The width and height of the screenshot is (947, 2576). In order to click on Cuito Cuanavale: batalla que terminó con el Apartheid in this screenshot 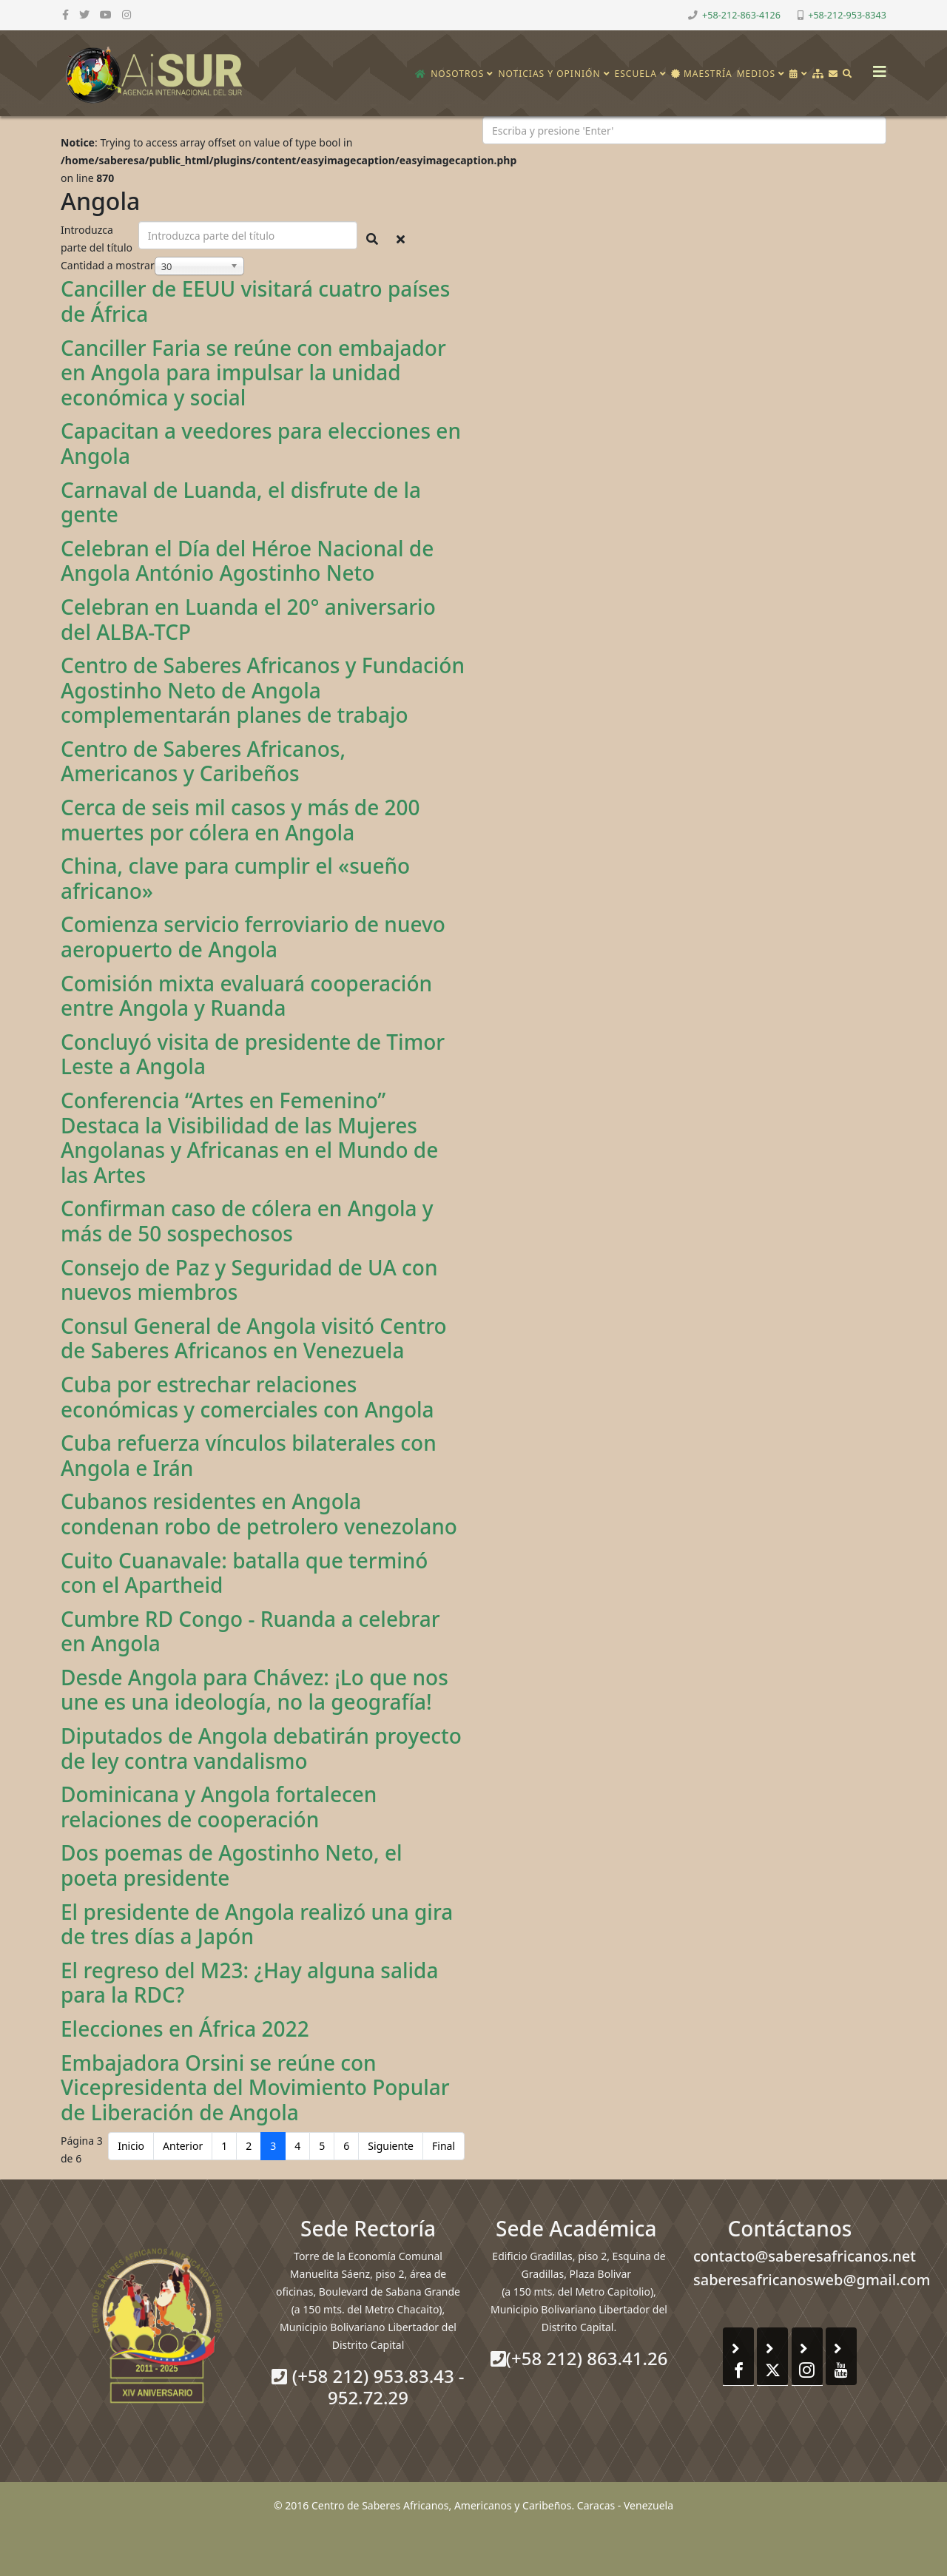, I will do `click(244, 1572)`.